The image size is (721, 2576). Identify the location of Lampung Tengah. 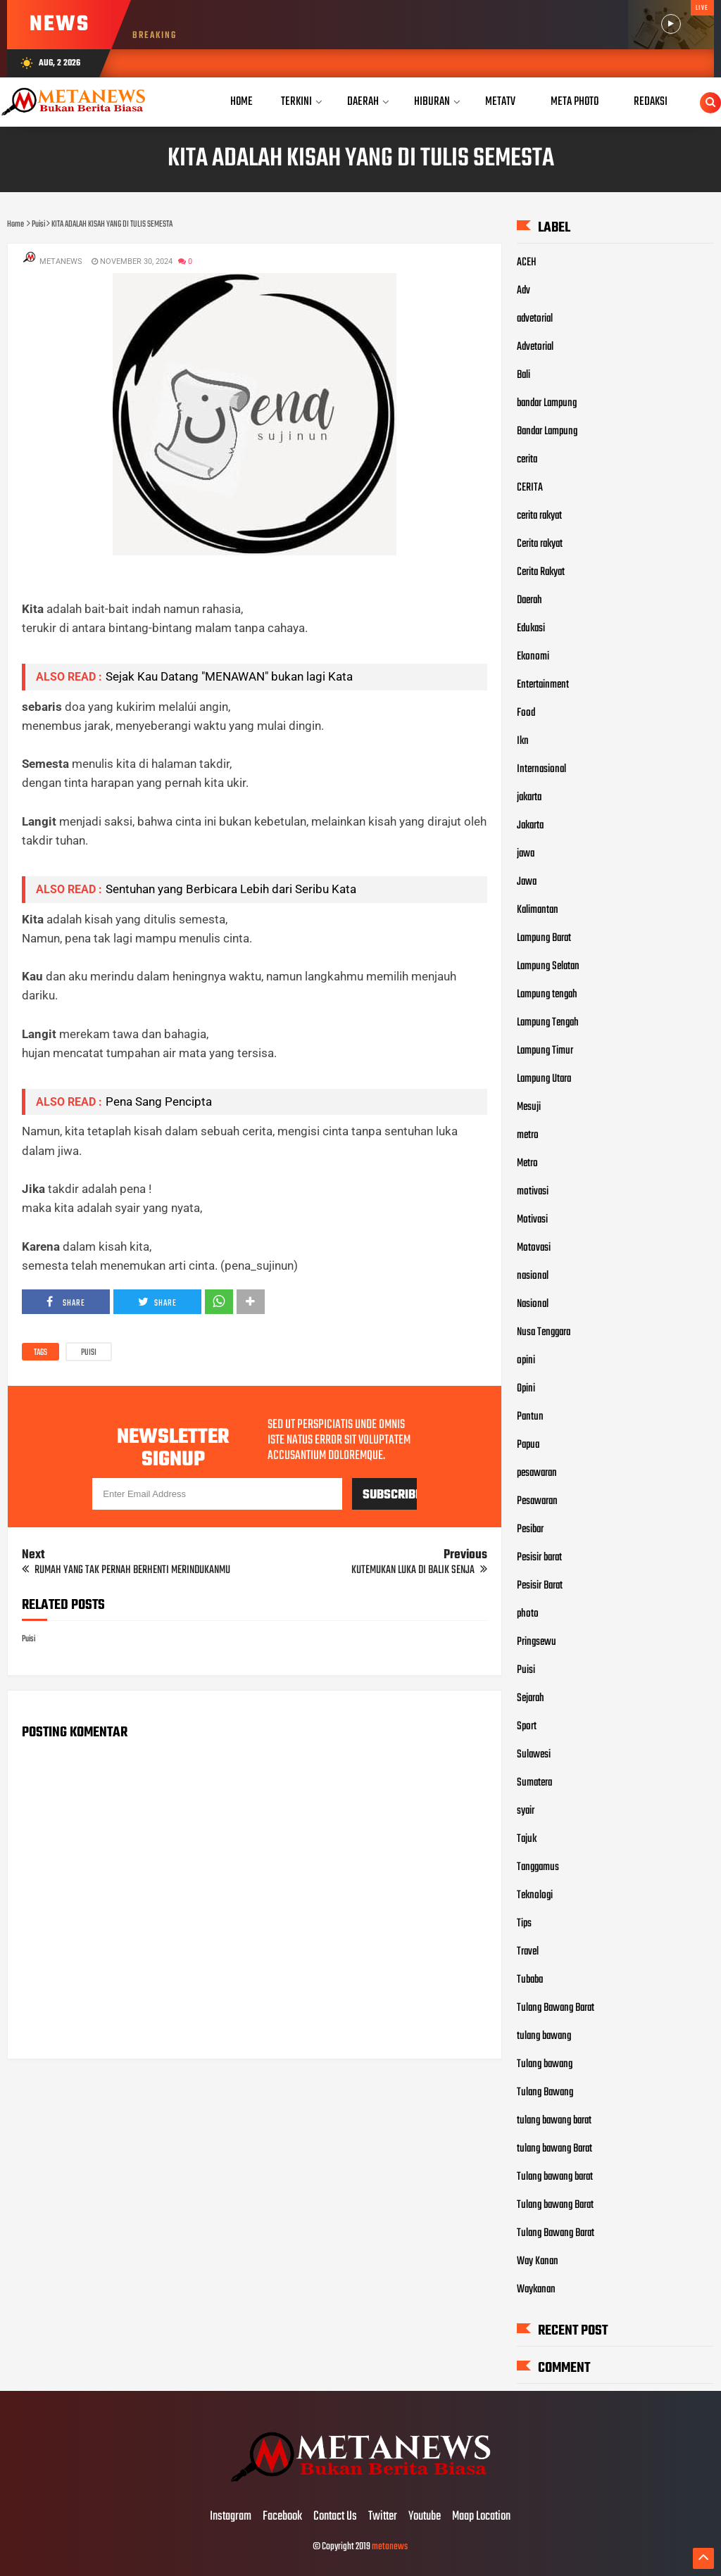
(548, 1023).